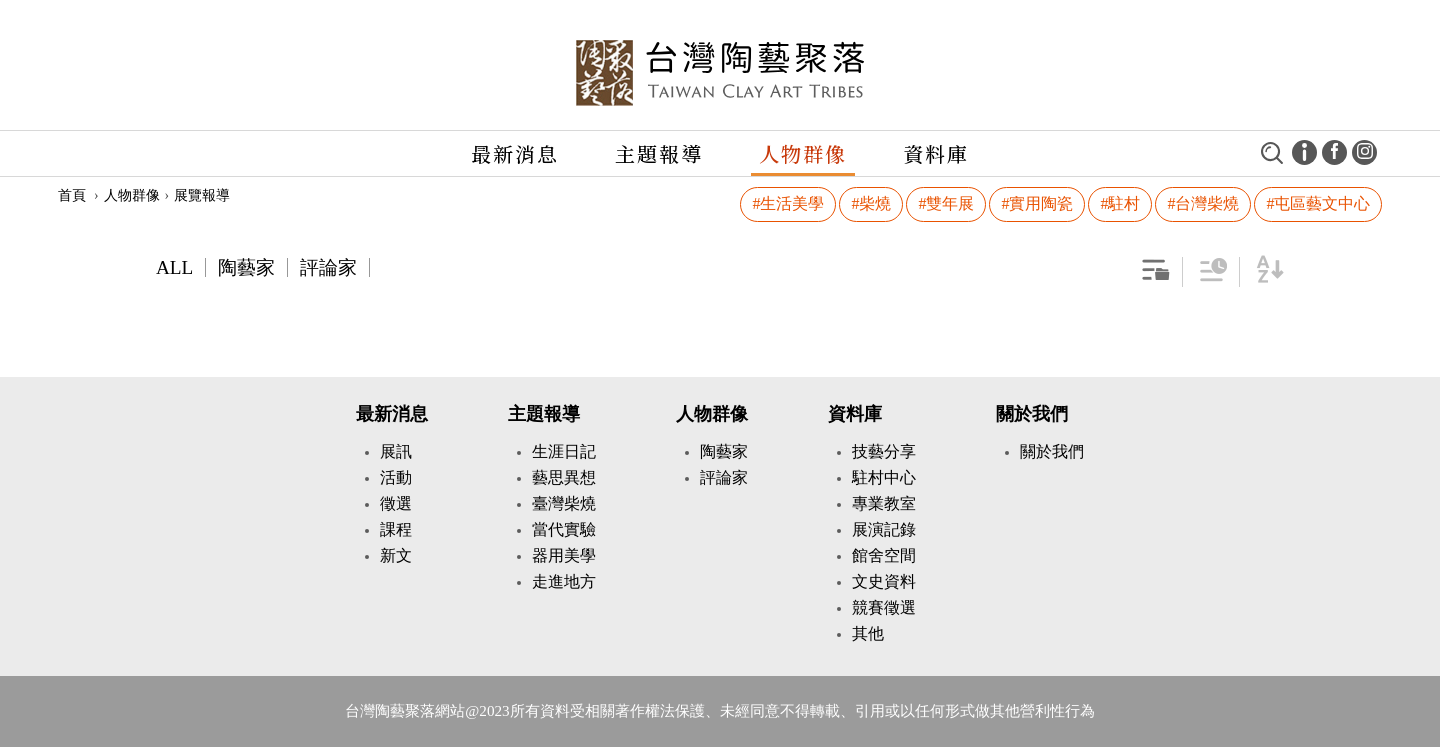 The width and height of the screenshot is (1440, 747). Describe the element at coordinates (174, 267) in the screenshot. I see `ALL` at that location.